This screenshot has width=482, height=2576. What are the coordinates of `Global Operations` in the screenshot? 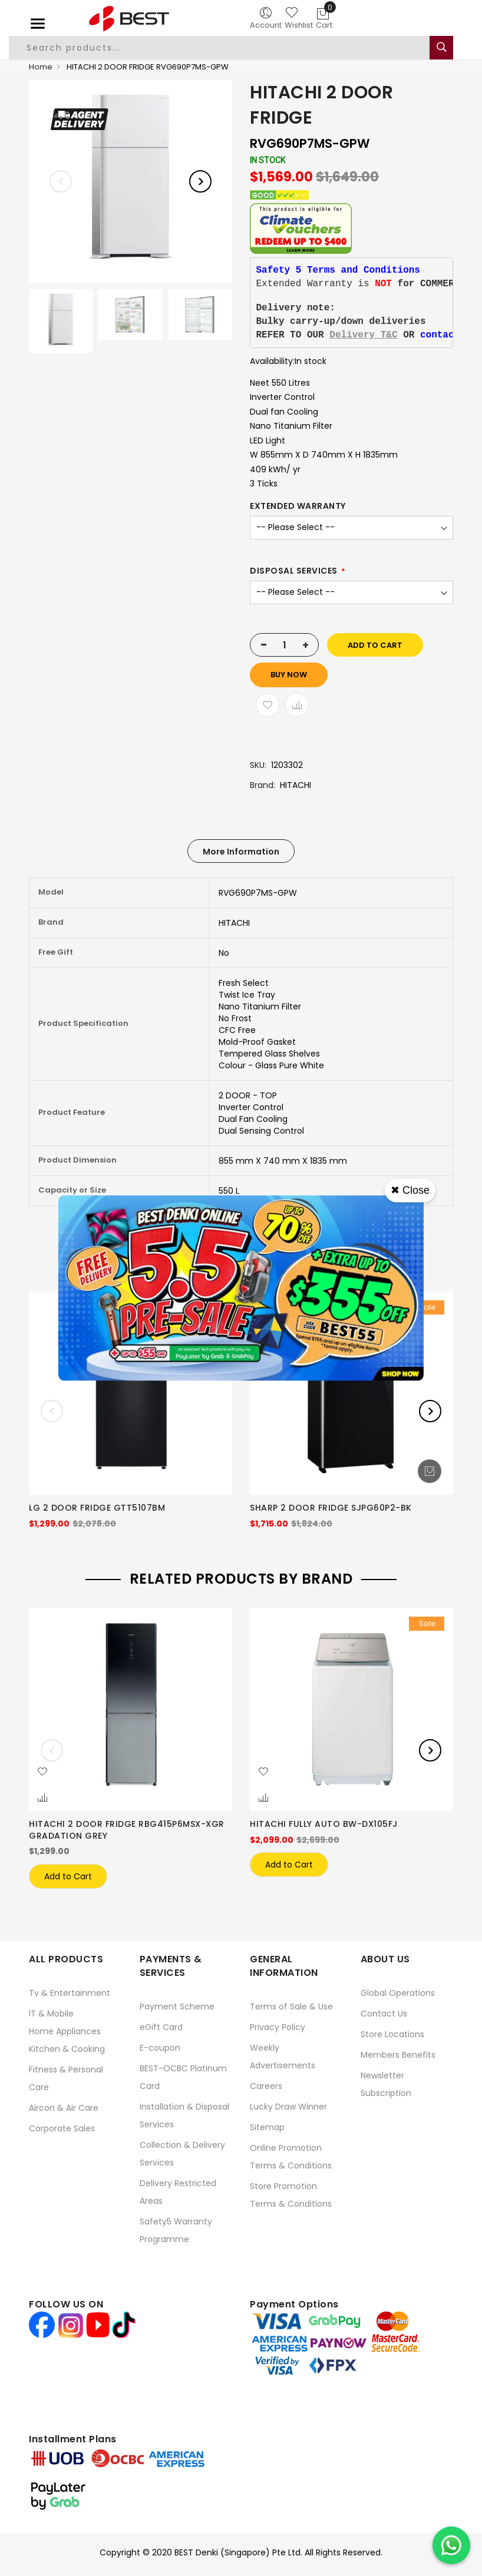 It's located at (398, 1988).